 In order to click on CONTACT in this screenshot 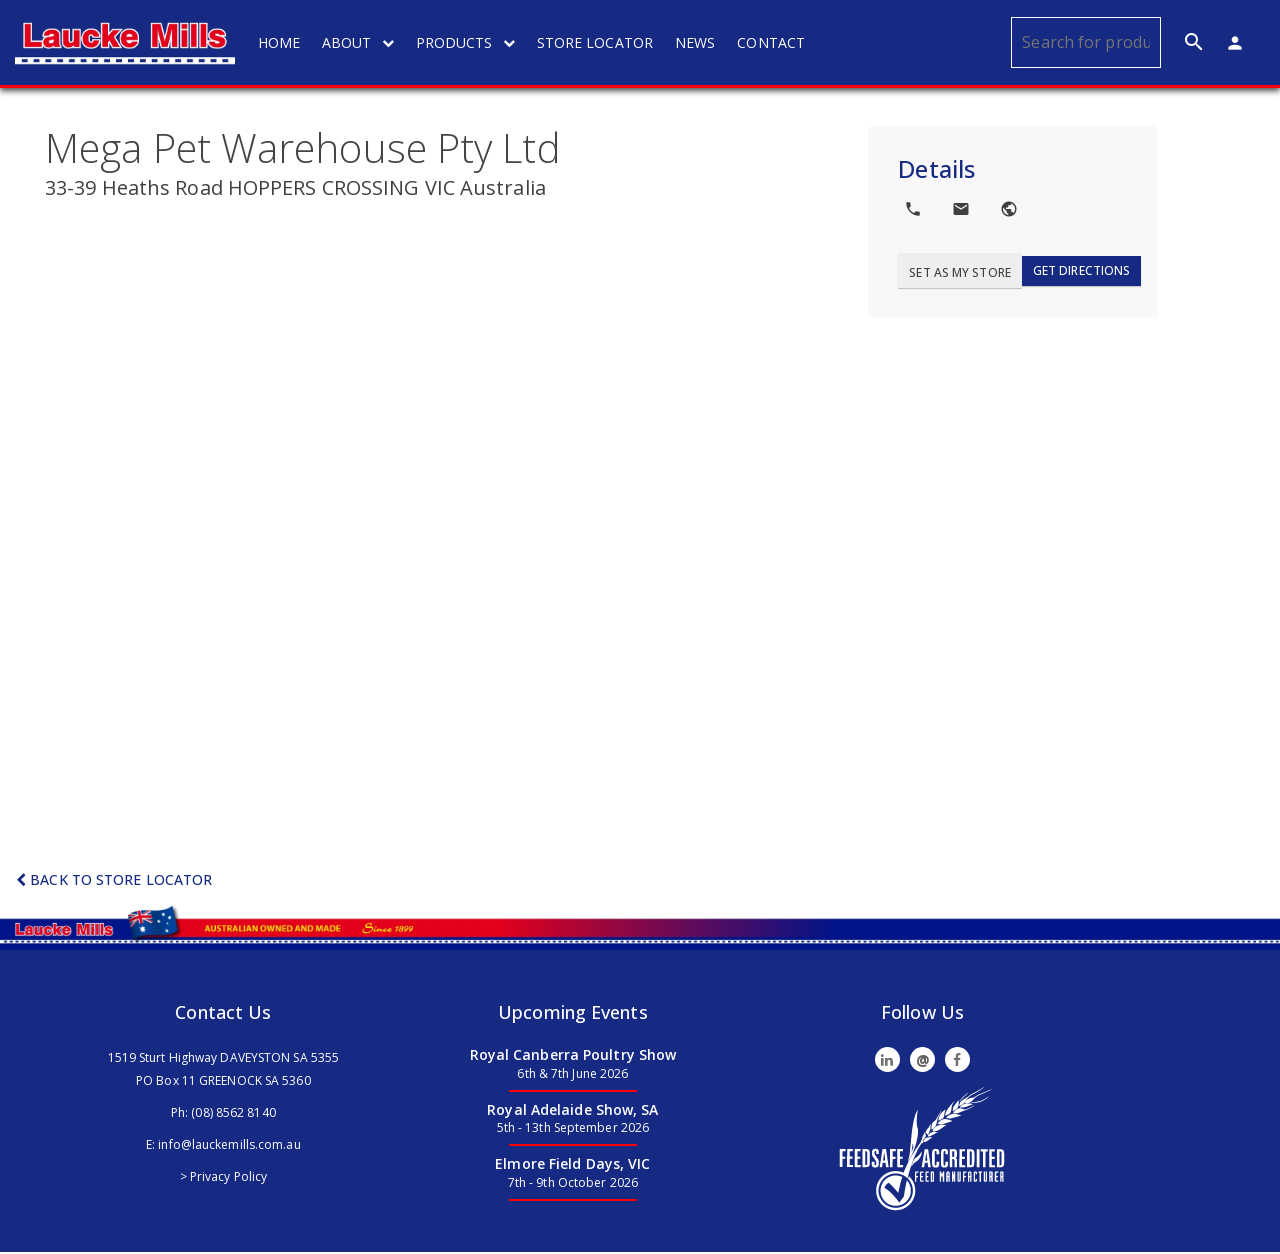, I will do `click(773, 42)`.